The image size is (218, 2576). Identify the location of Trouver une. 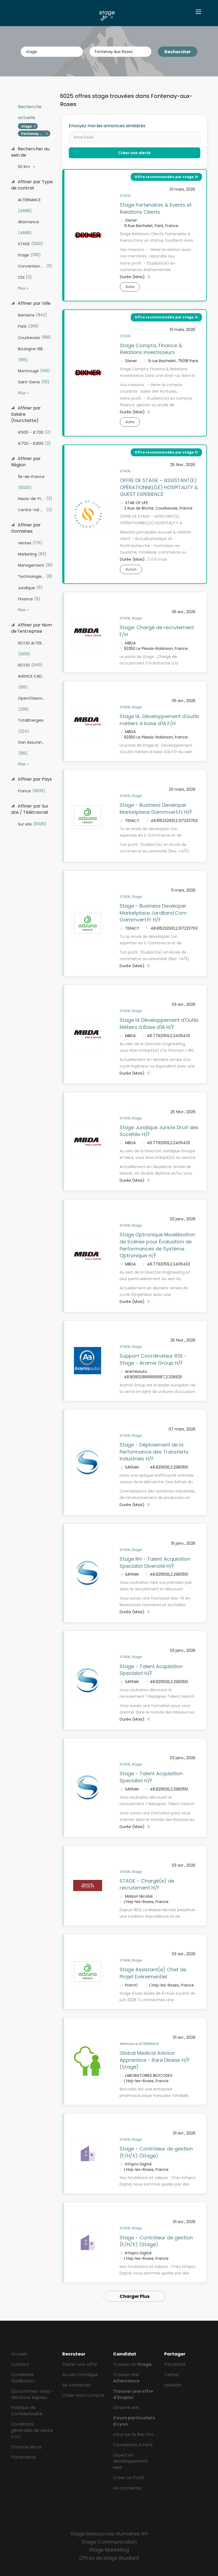
(126, 2378).